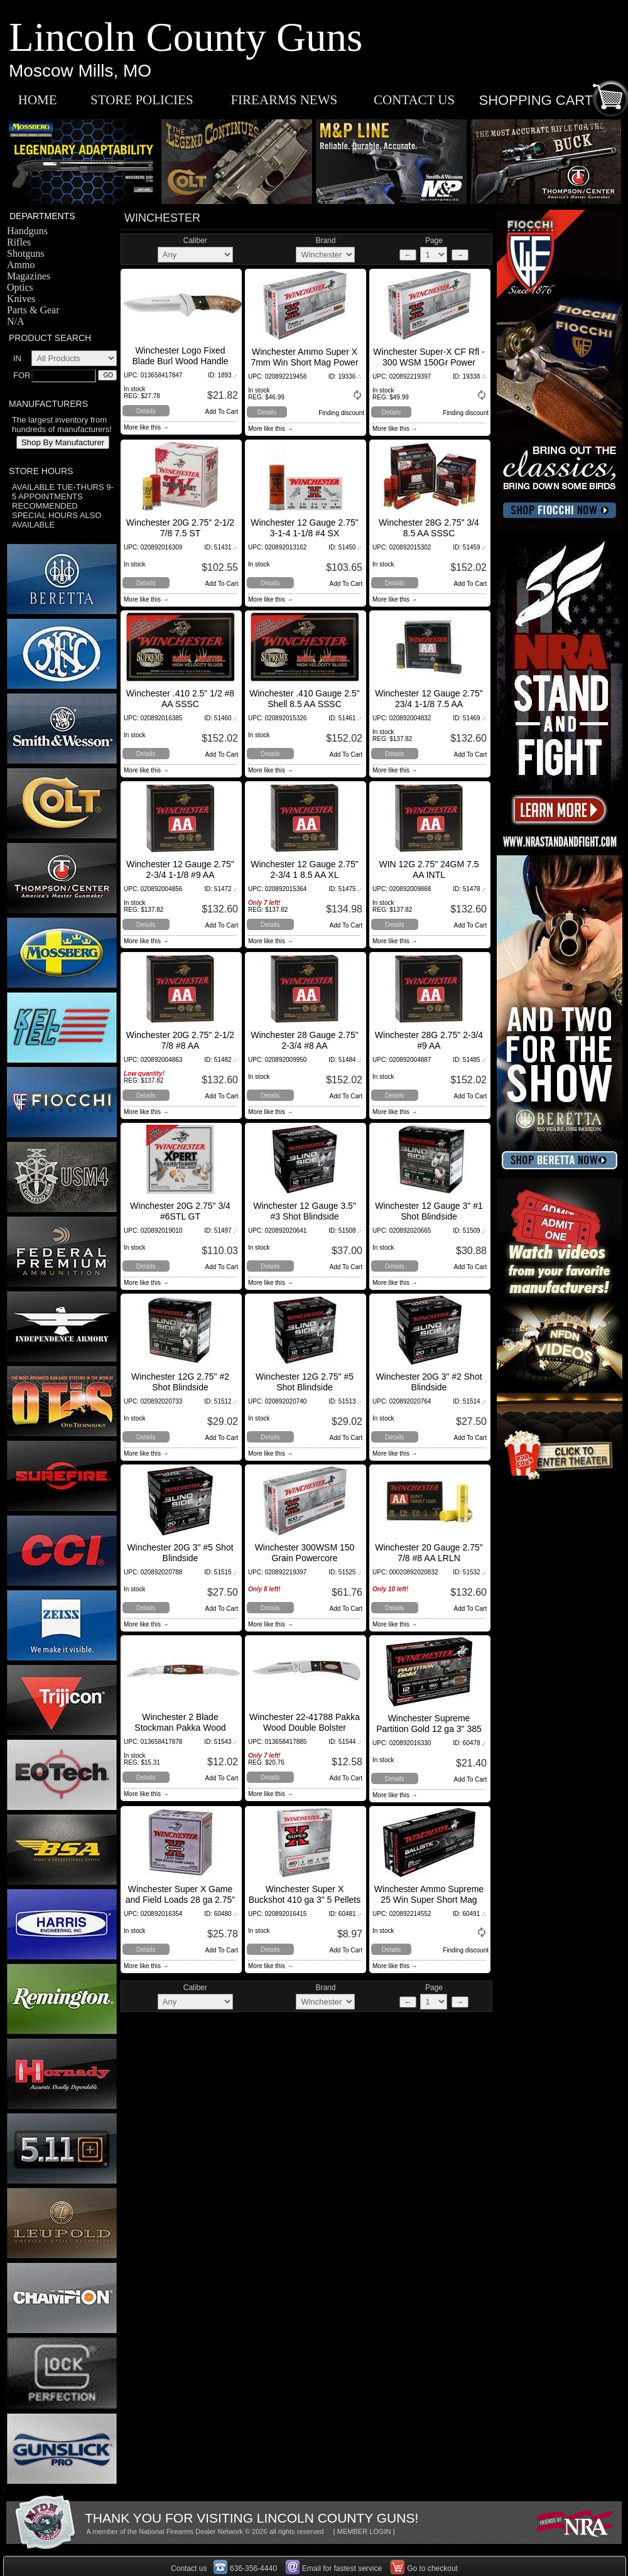 This screenshot has width=628, height=2576. What do you see at coordinates (180, 869) in the screenshot?
I see `Winchester 12 Gauge 2.75" 2-3/4 1-1/8 #9 AA` at bounding box center [180, 869].